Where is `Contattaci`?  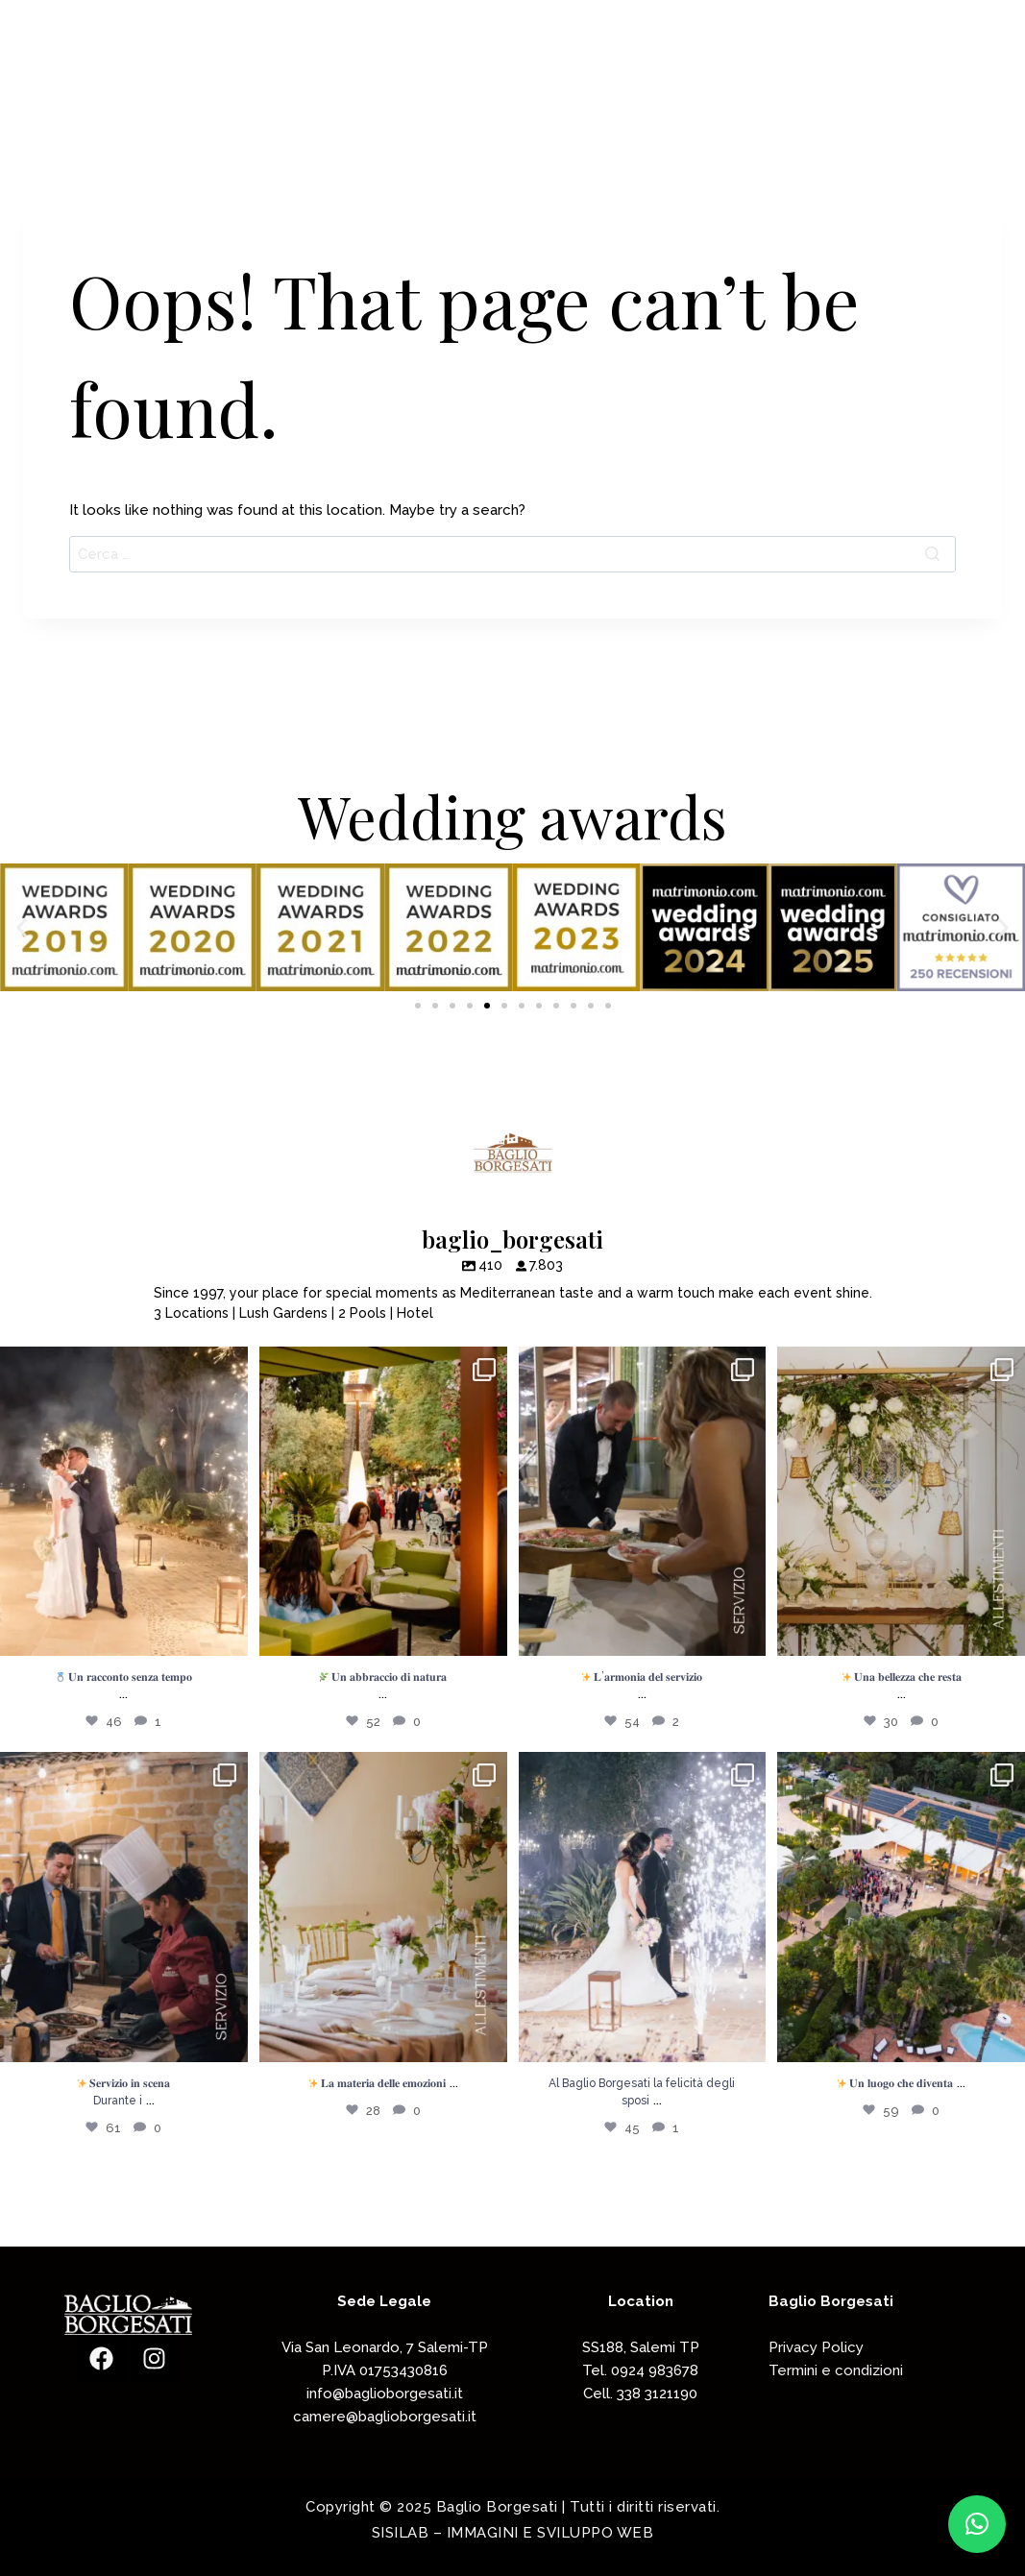
Contattaci is located at coordinates (904, 86).